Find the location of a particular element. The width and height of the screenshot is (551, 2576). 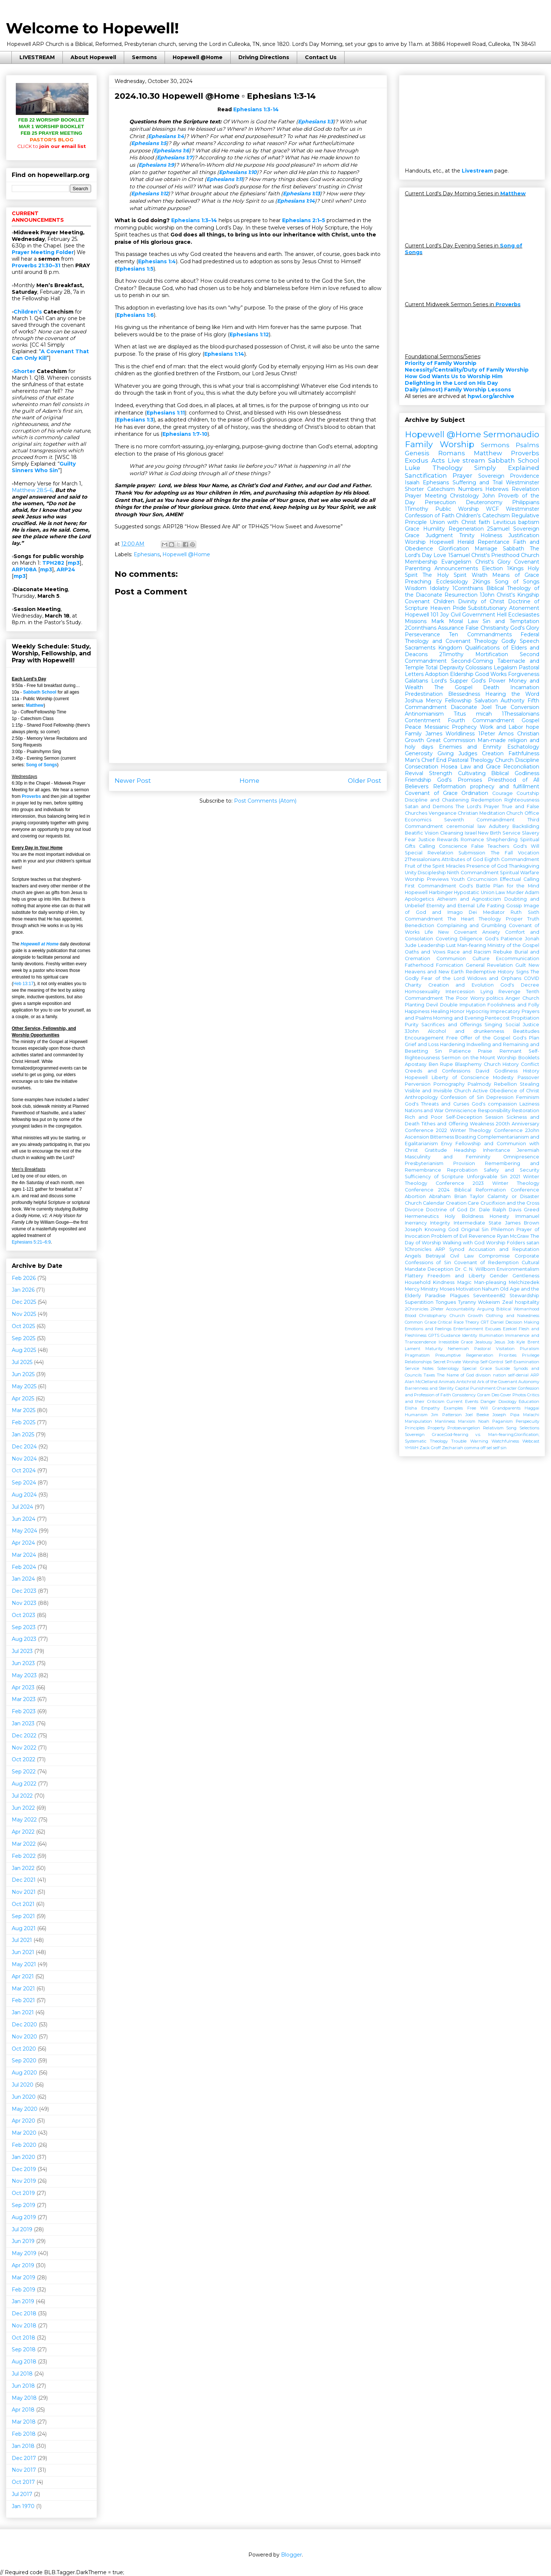

2Corinthians is located at coordinates (420, 628).